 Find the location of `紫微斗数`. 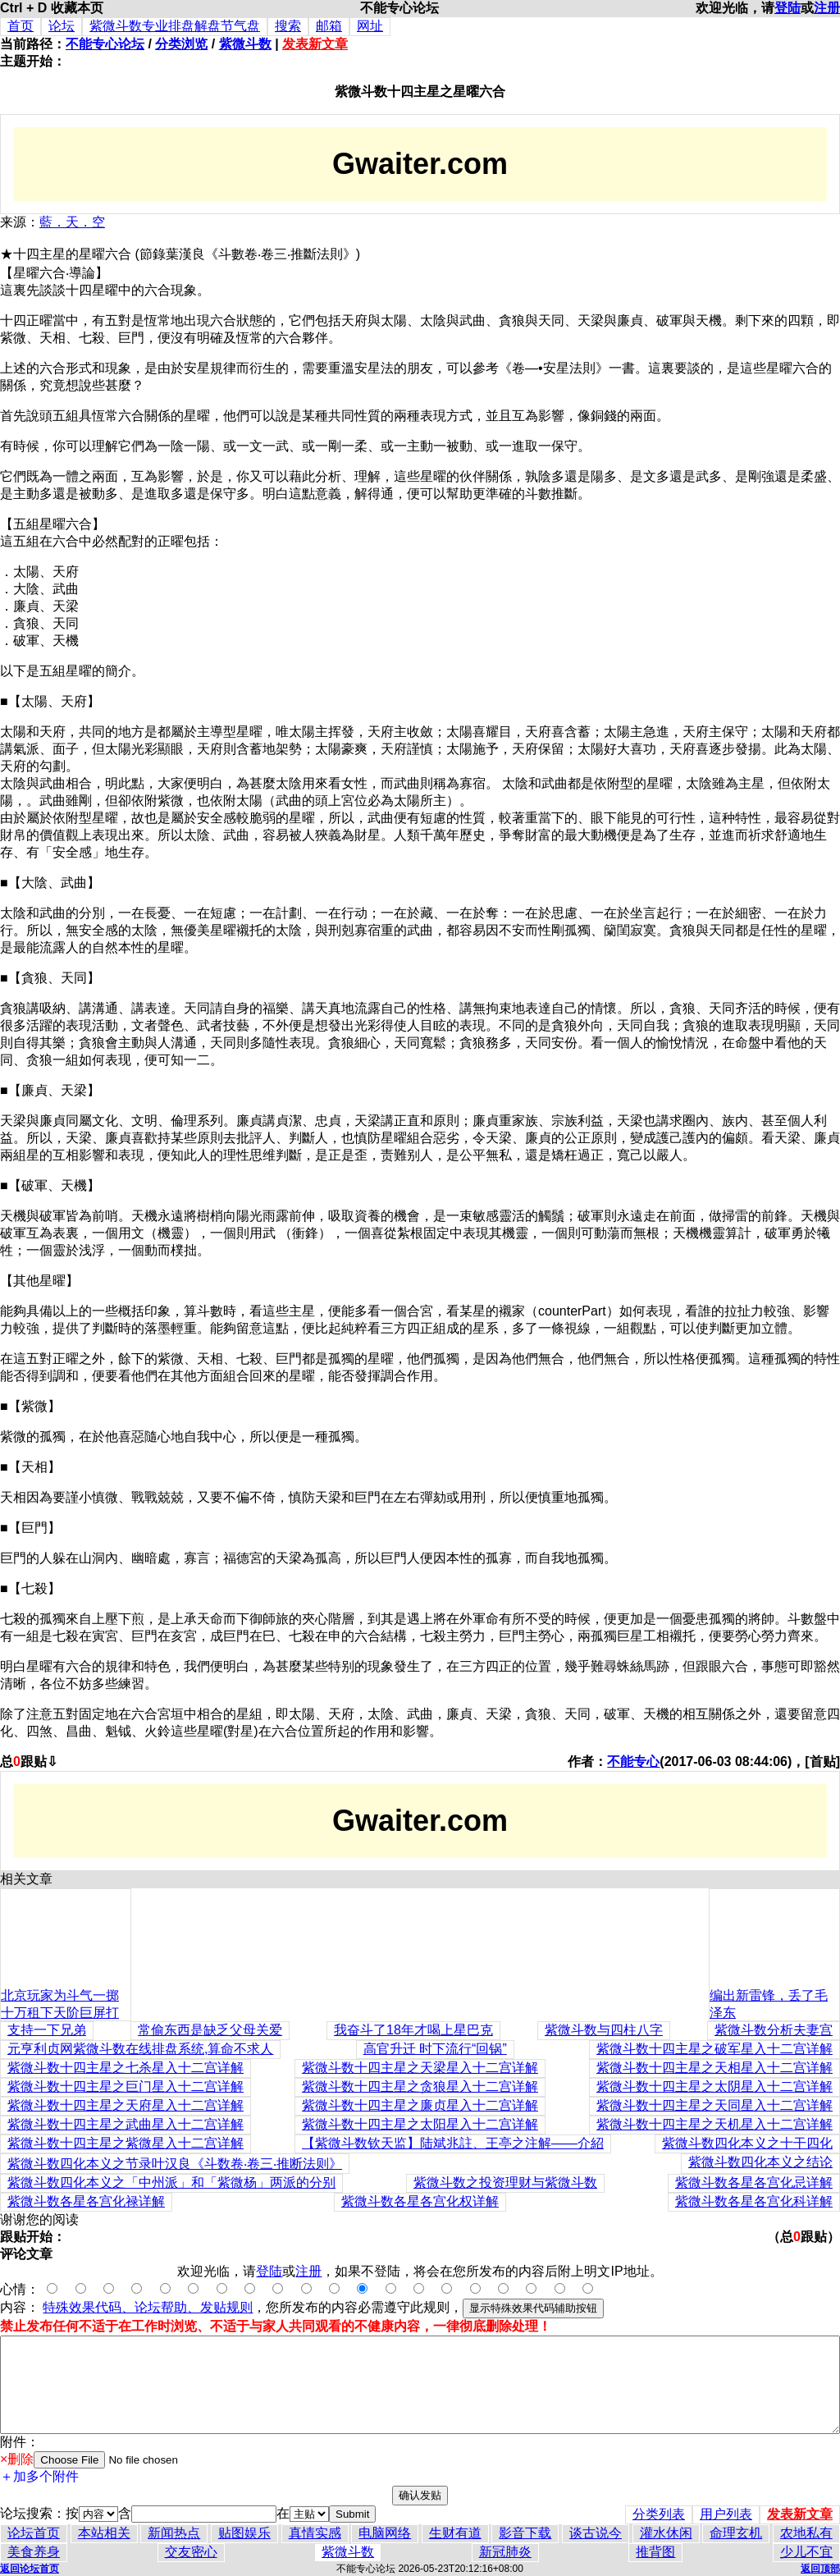

紫微斗数 is located at coordinates (245, 44).